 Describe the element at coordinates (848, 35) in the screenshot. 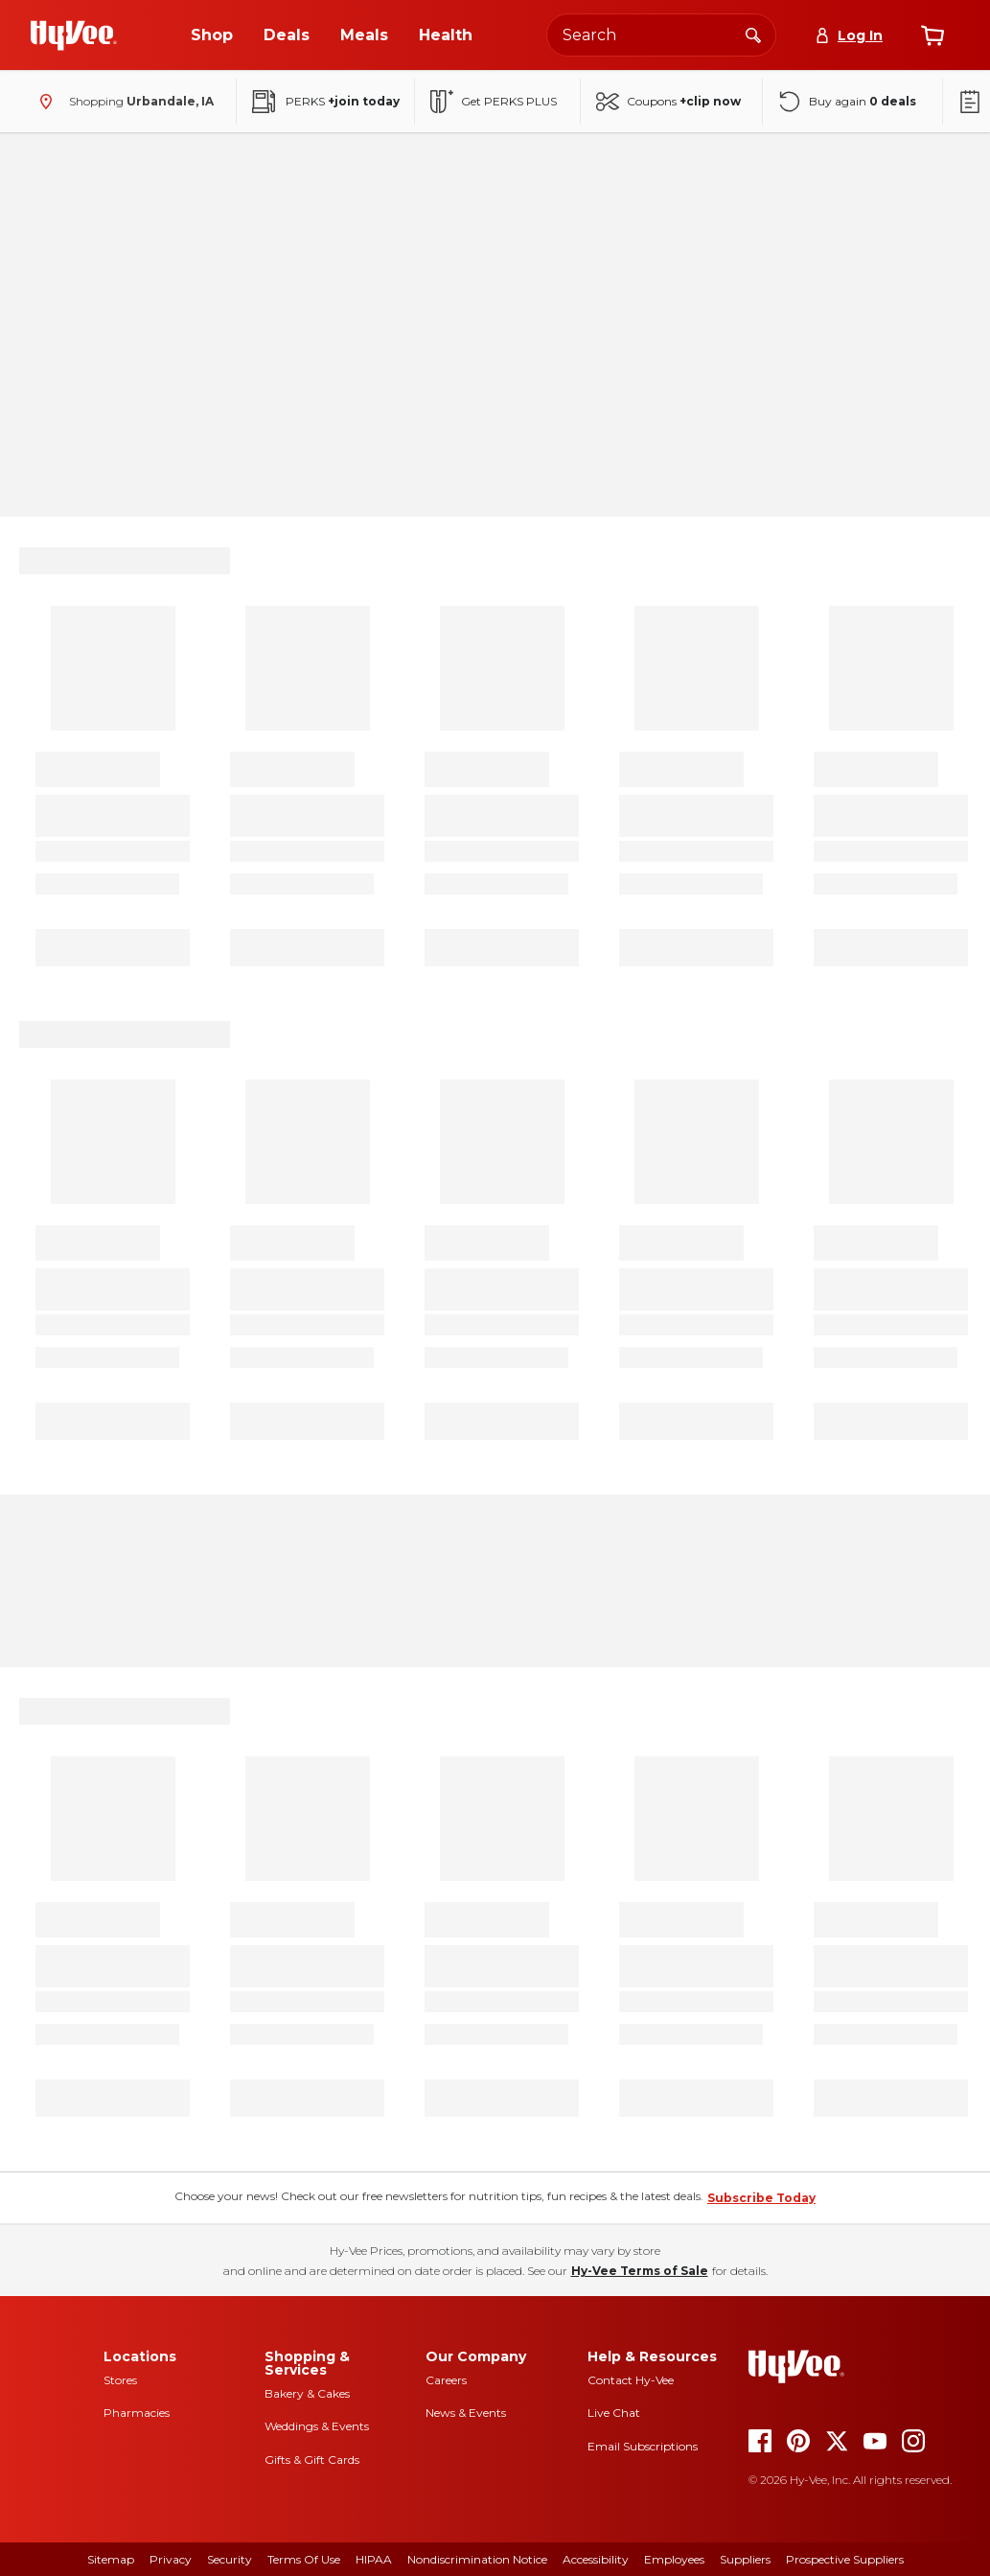

I see `[Log In]` at that location.